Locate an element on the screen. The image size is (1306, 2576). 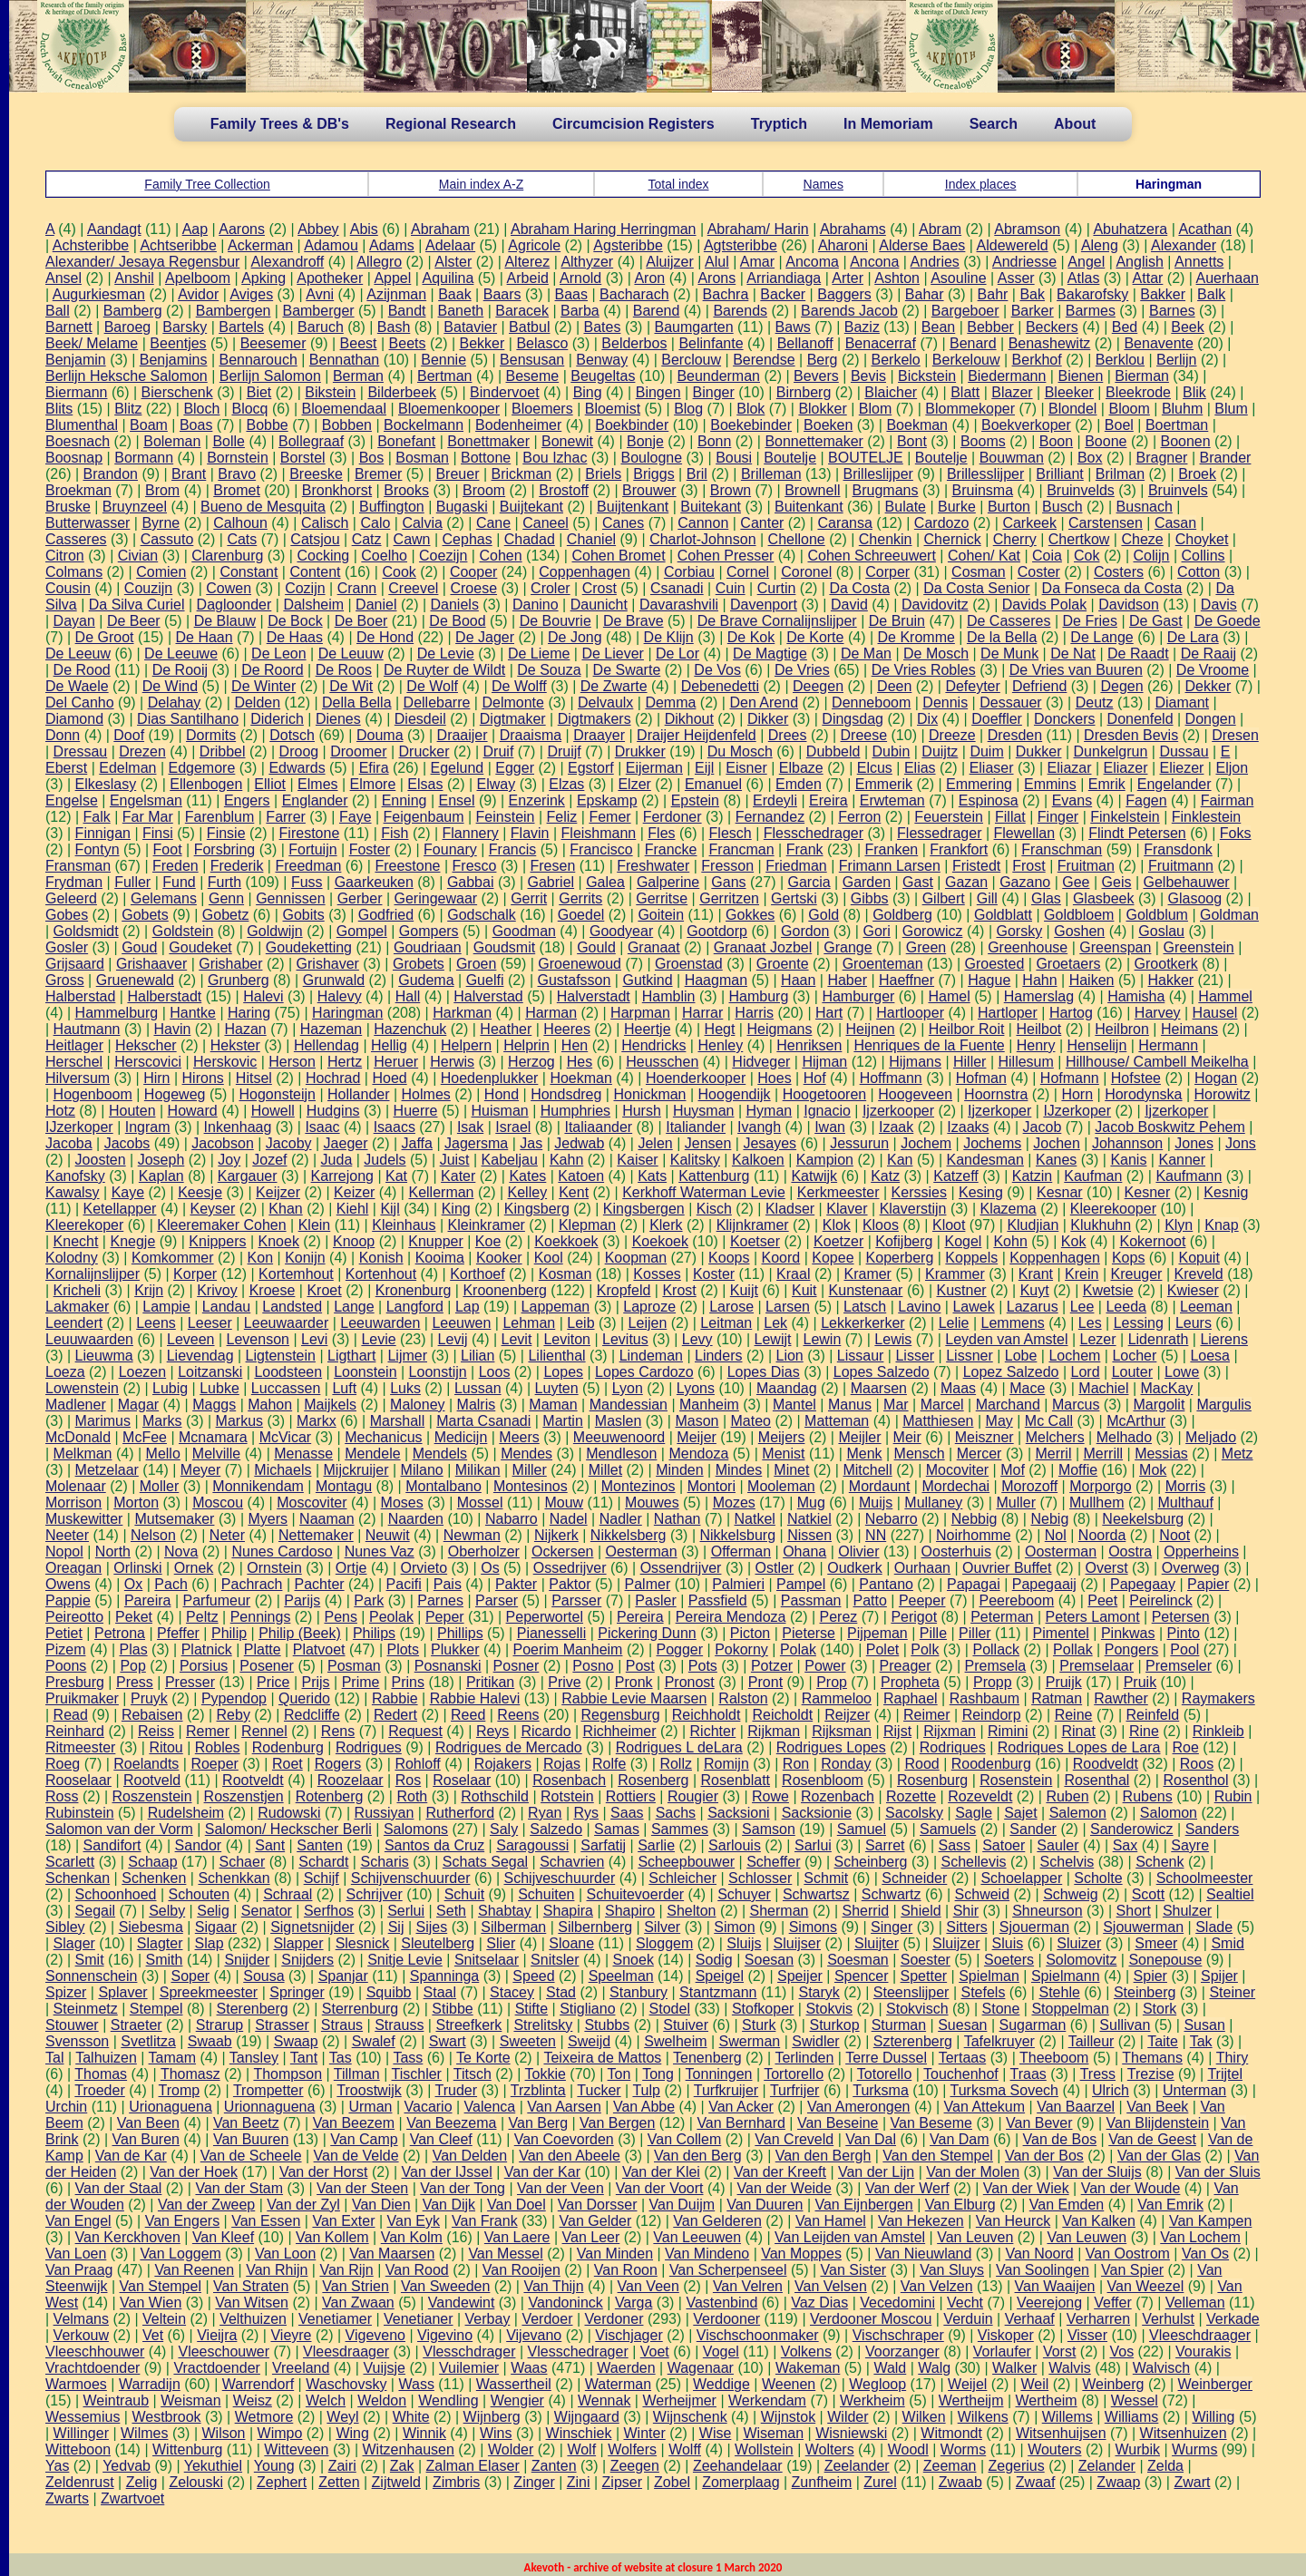
Sammes is located at coordinates (679, 1829).